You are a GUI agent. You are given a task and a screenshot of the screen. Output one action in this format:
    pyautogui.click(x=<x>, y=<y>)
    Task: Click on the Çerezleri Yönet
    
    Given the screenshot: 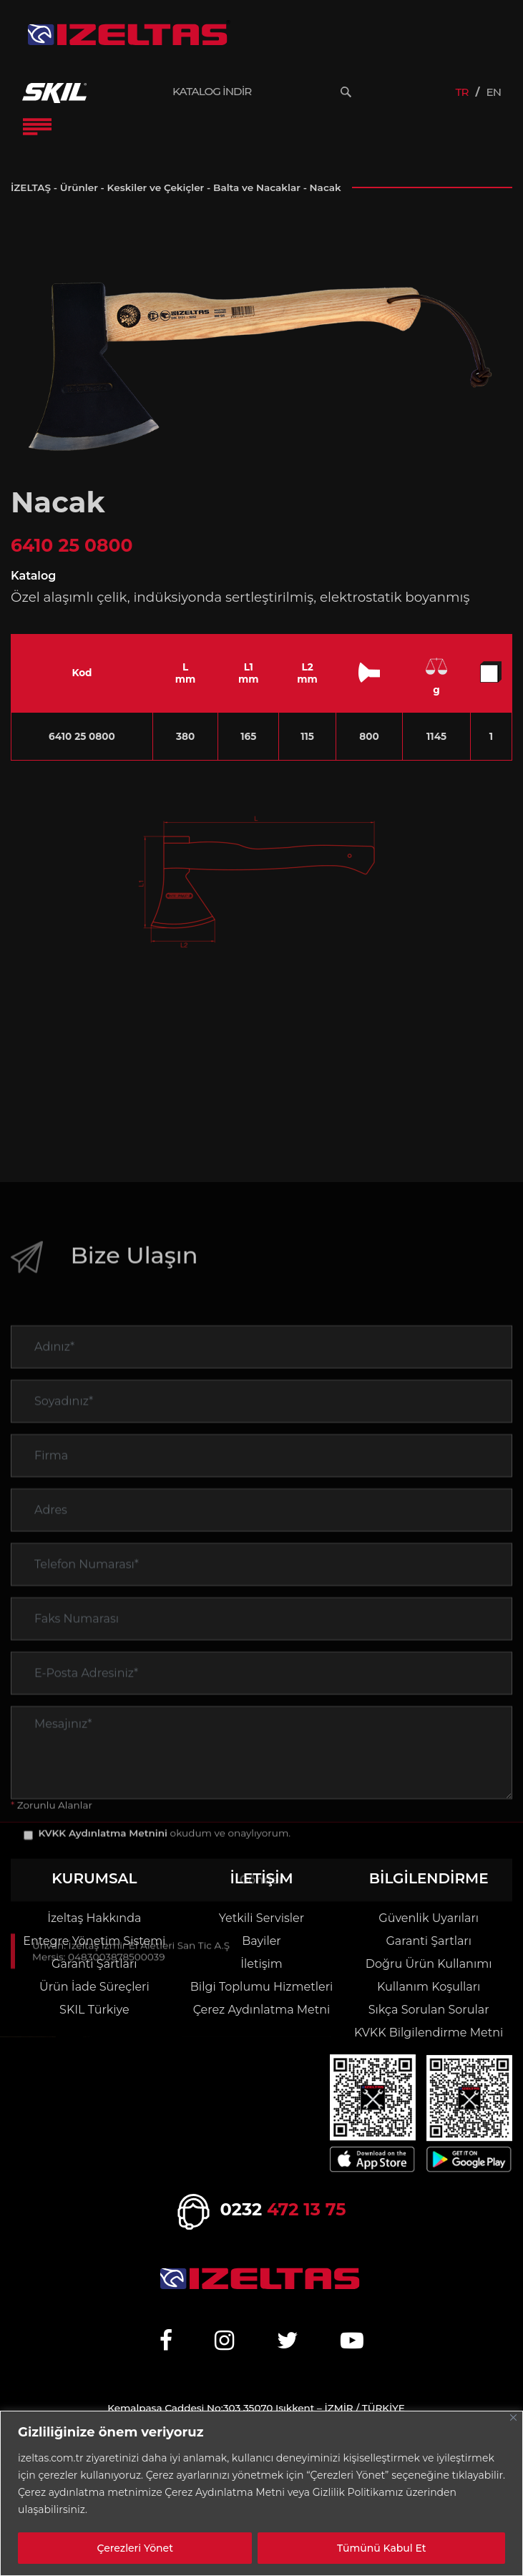 What is the action you would take?
    pyautogui.click(x=135, y=2548)
    